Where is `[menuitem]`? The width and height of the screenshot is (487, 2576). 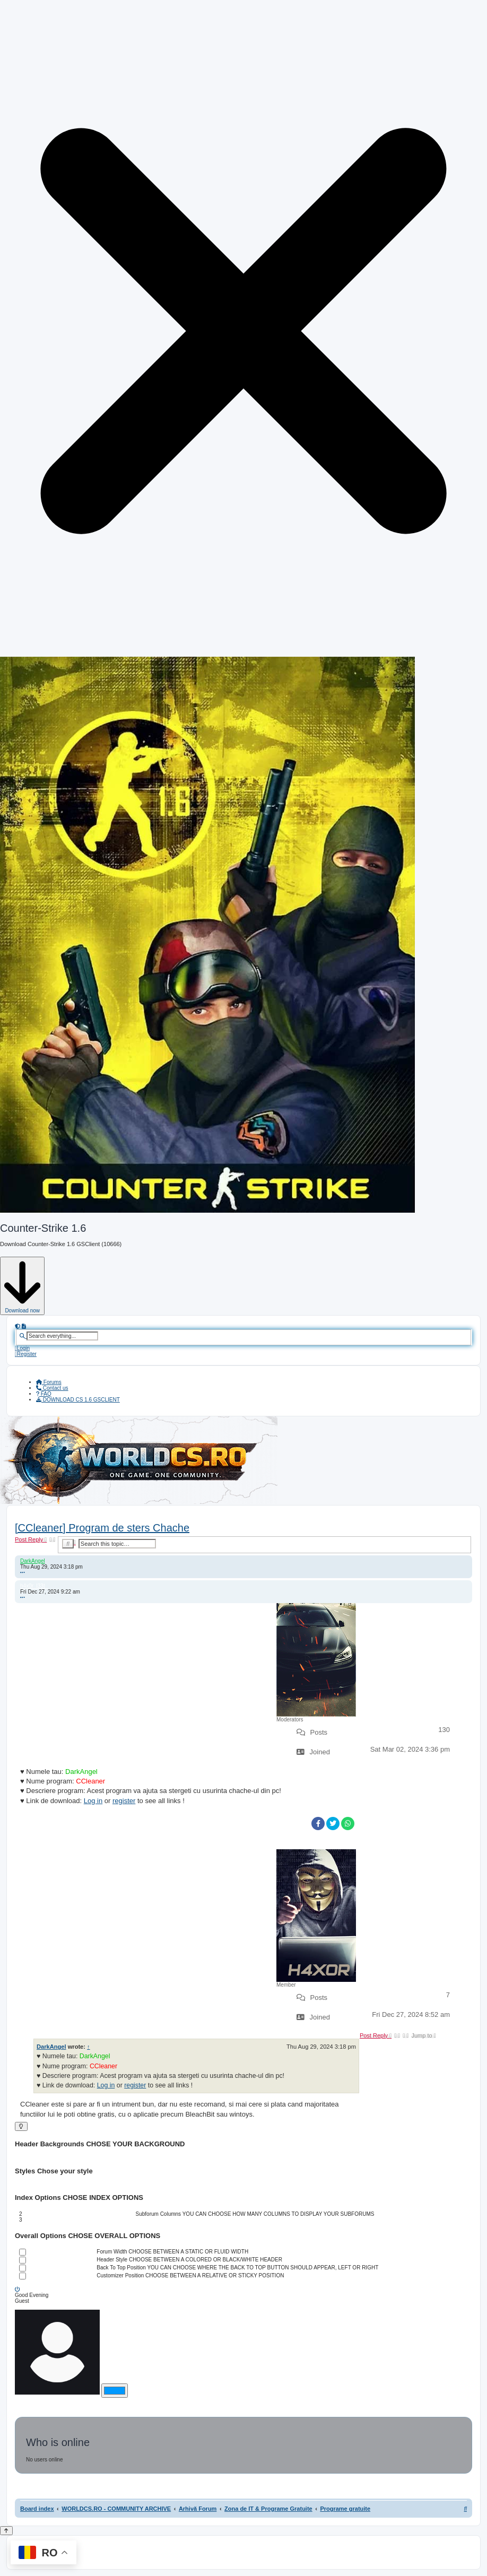 [menuitem] is located at coordinates (22, 1348).